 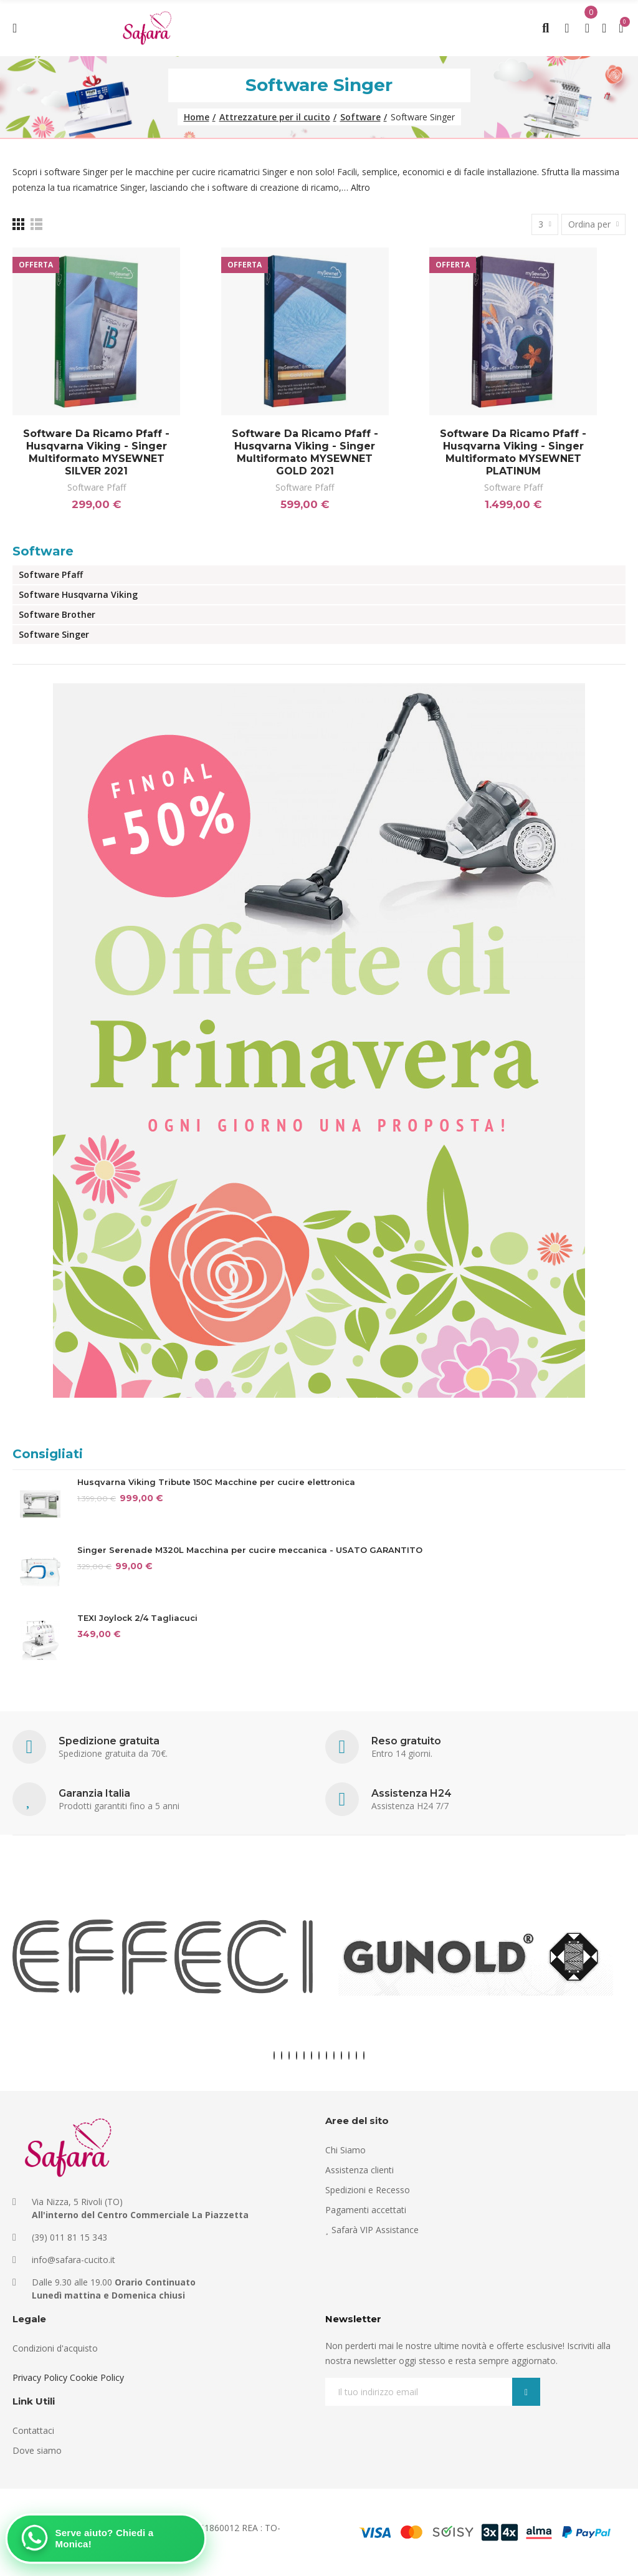 I want to click on Altro, so click(x=360, y=187).